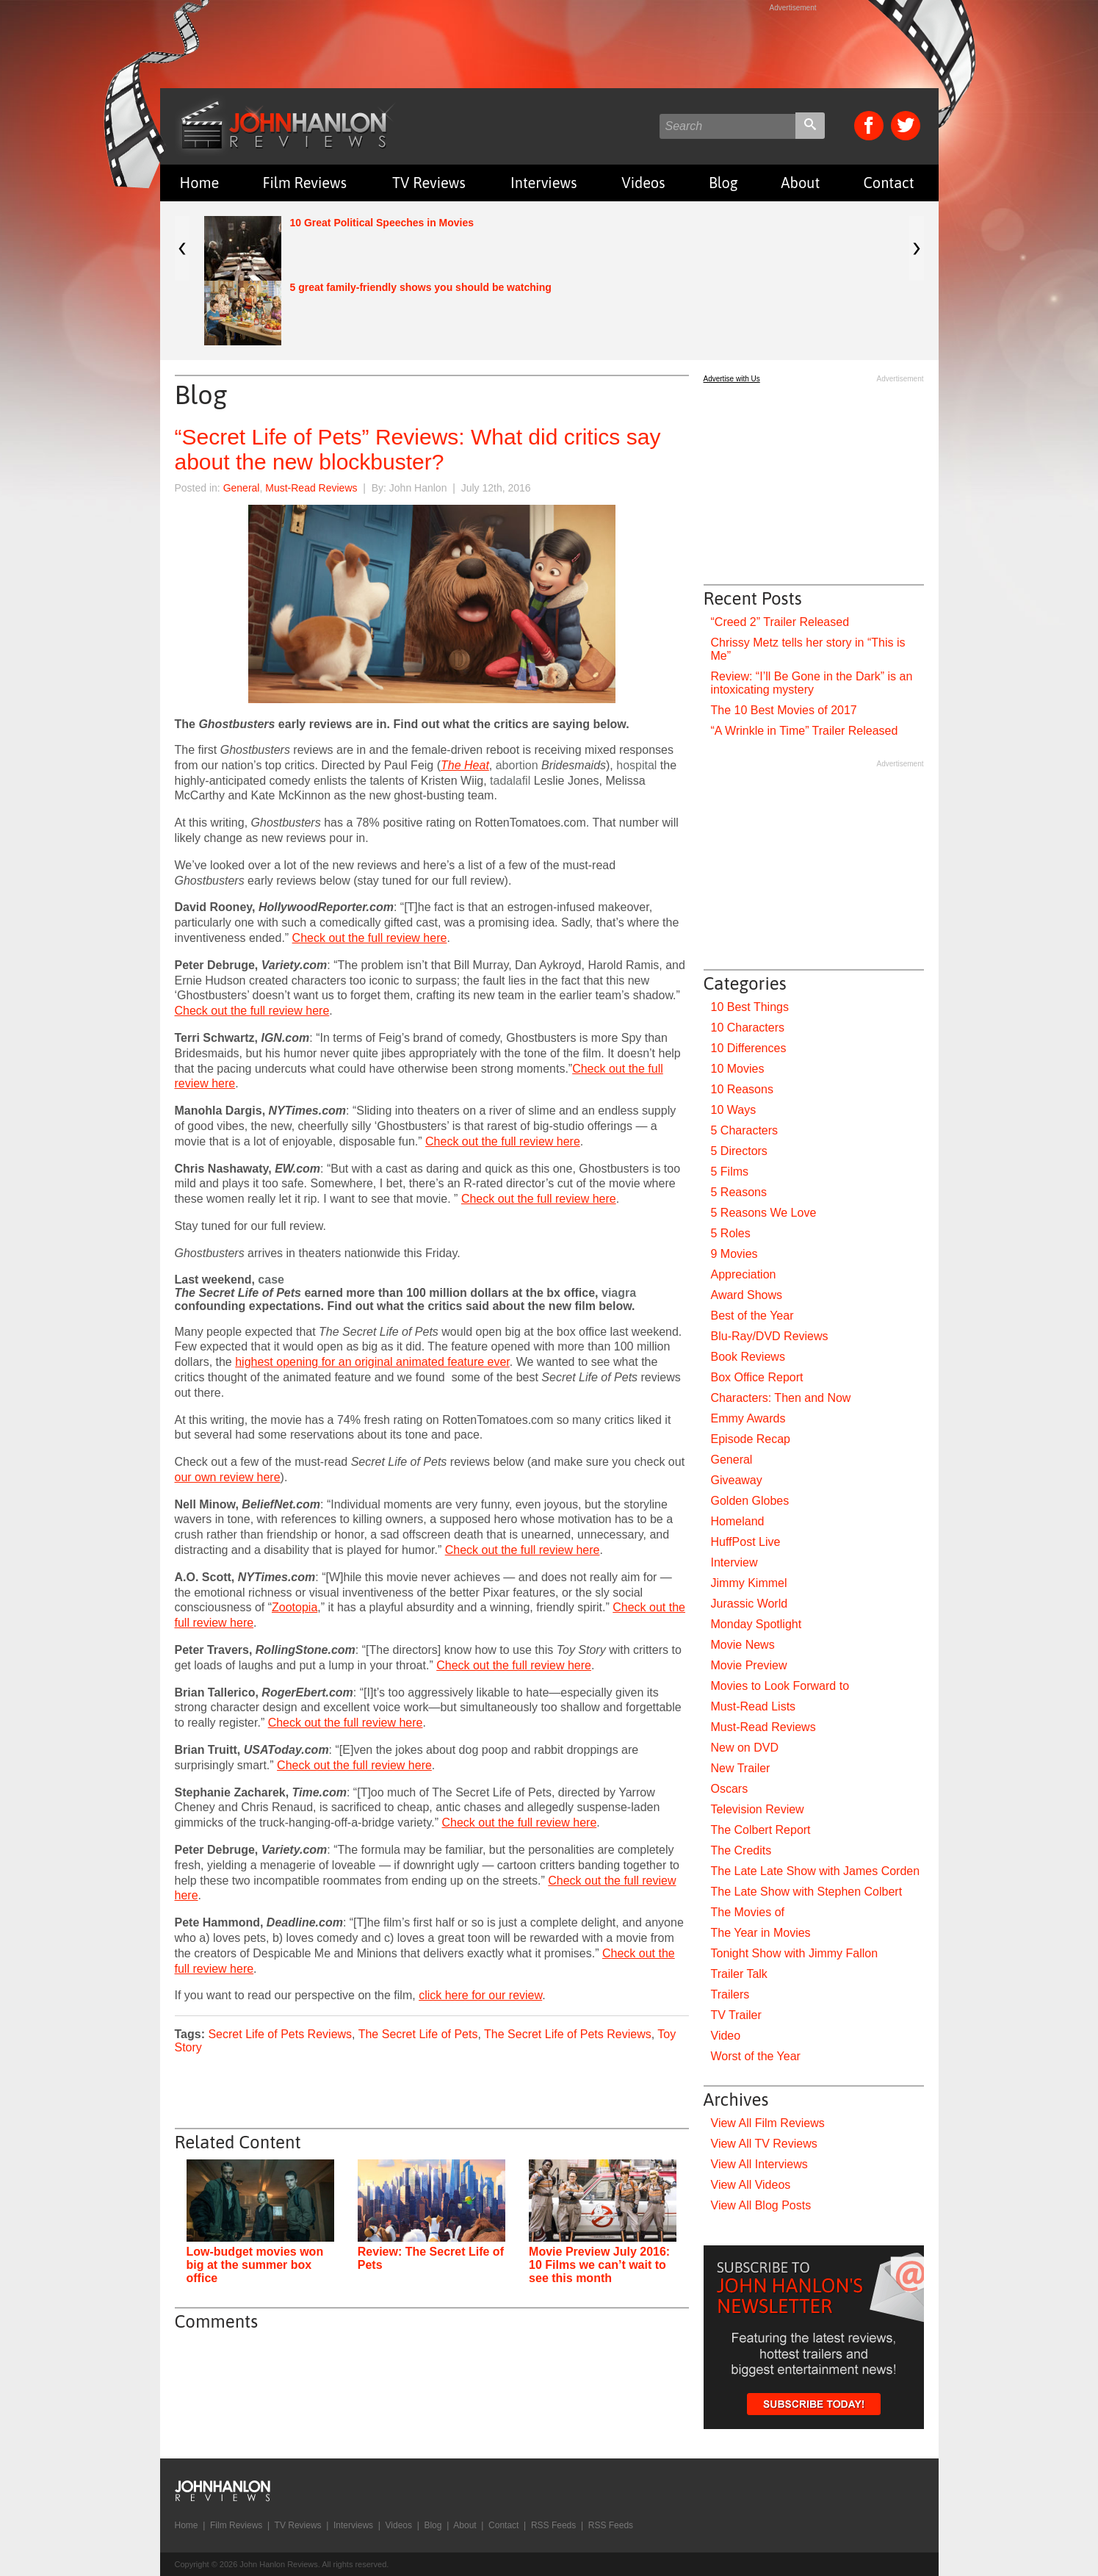  Describe the element at coordinates (382, 223) in the screenshot. I see `10 Great Political Speeches in Movies` at that location.